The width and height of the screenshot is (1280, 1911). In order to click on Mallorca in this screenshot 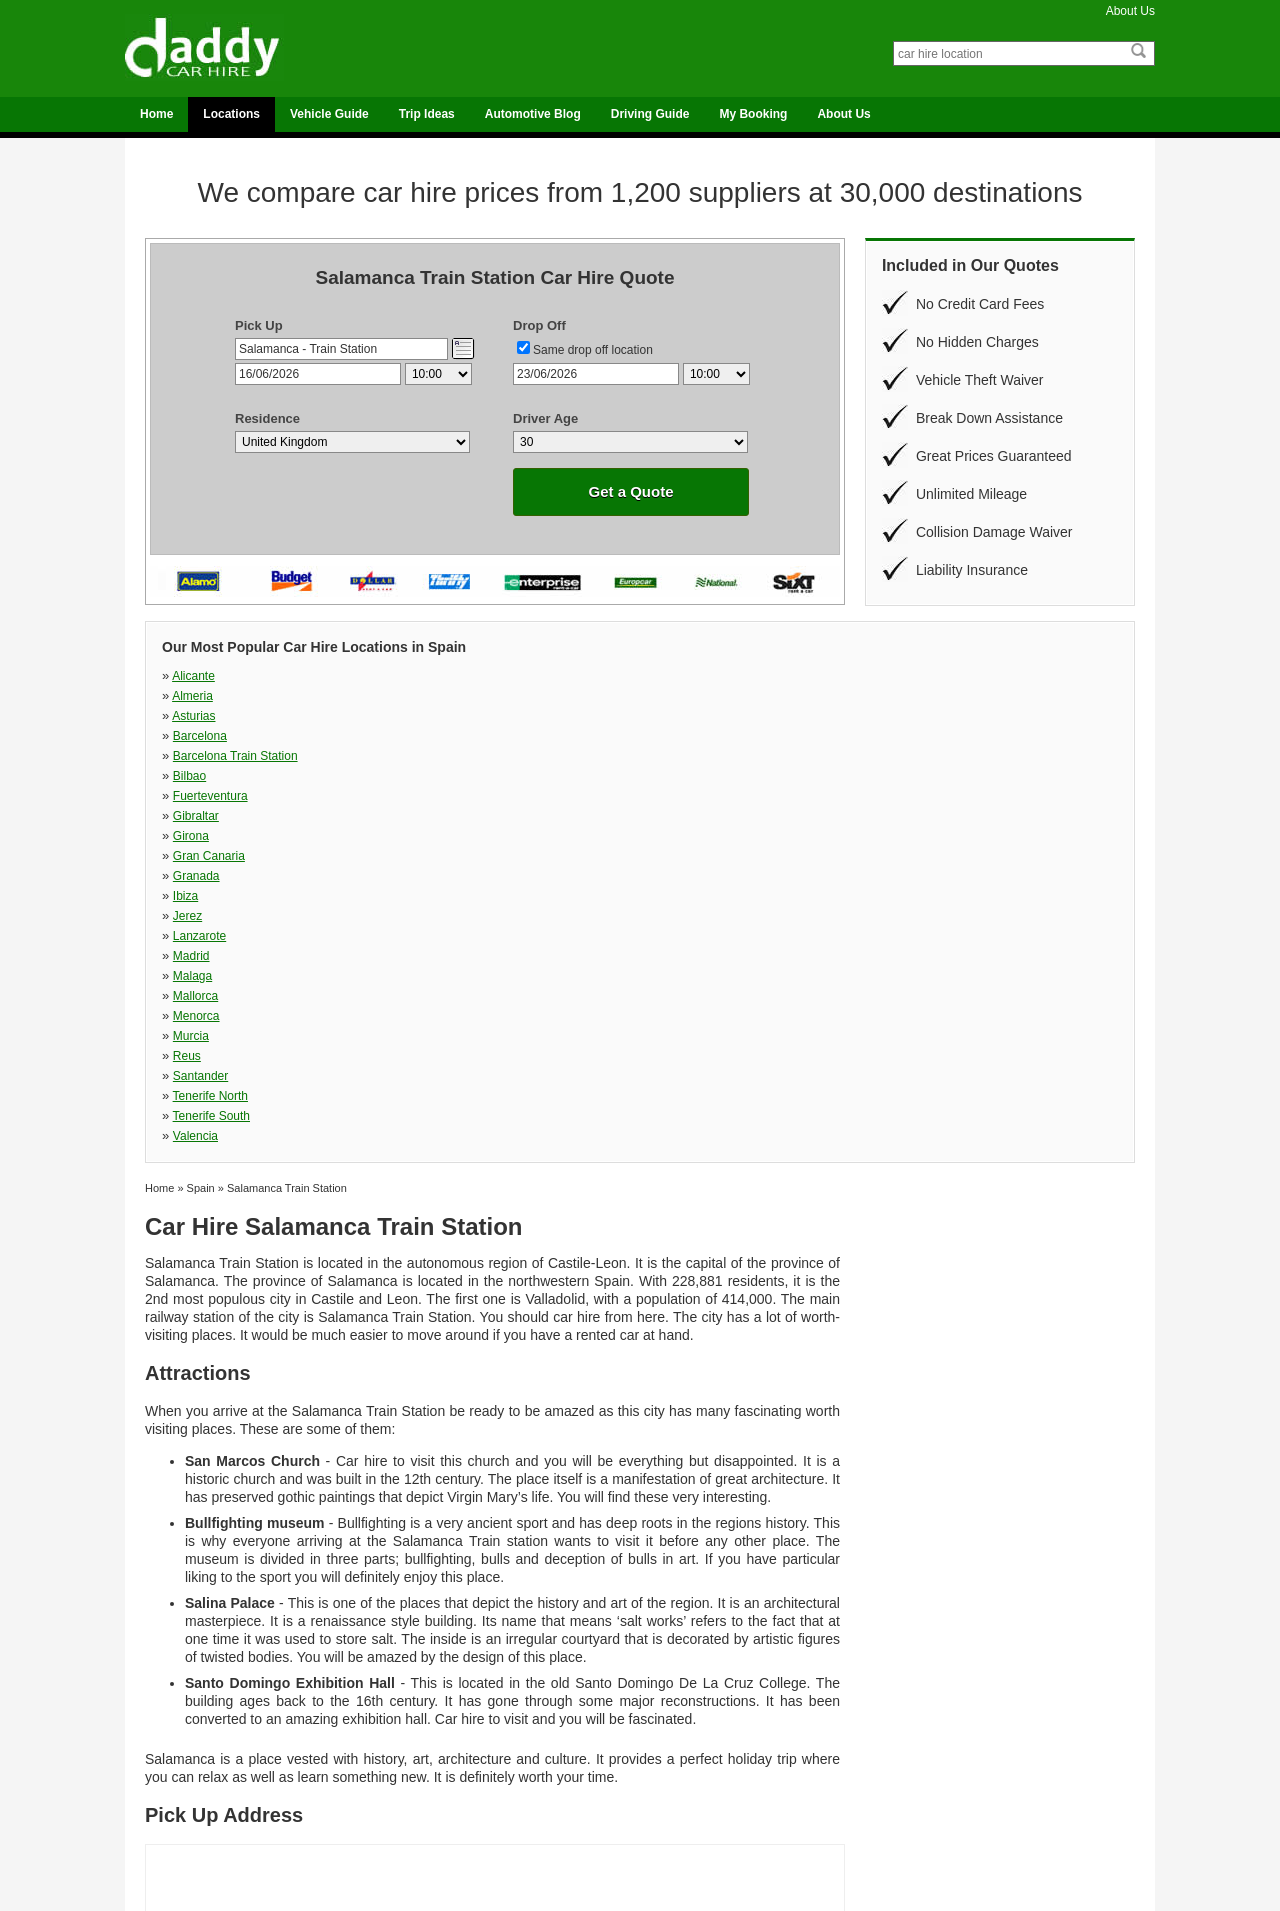, I will do `click(195, 756)`.